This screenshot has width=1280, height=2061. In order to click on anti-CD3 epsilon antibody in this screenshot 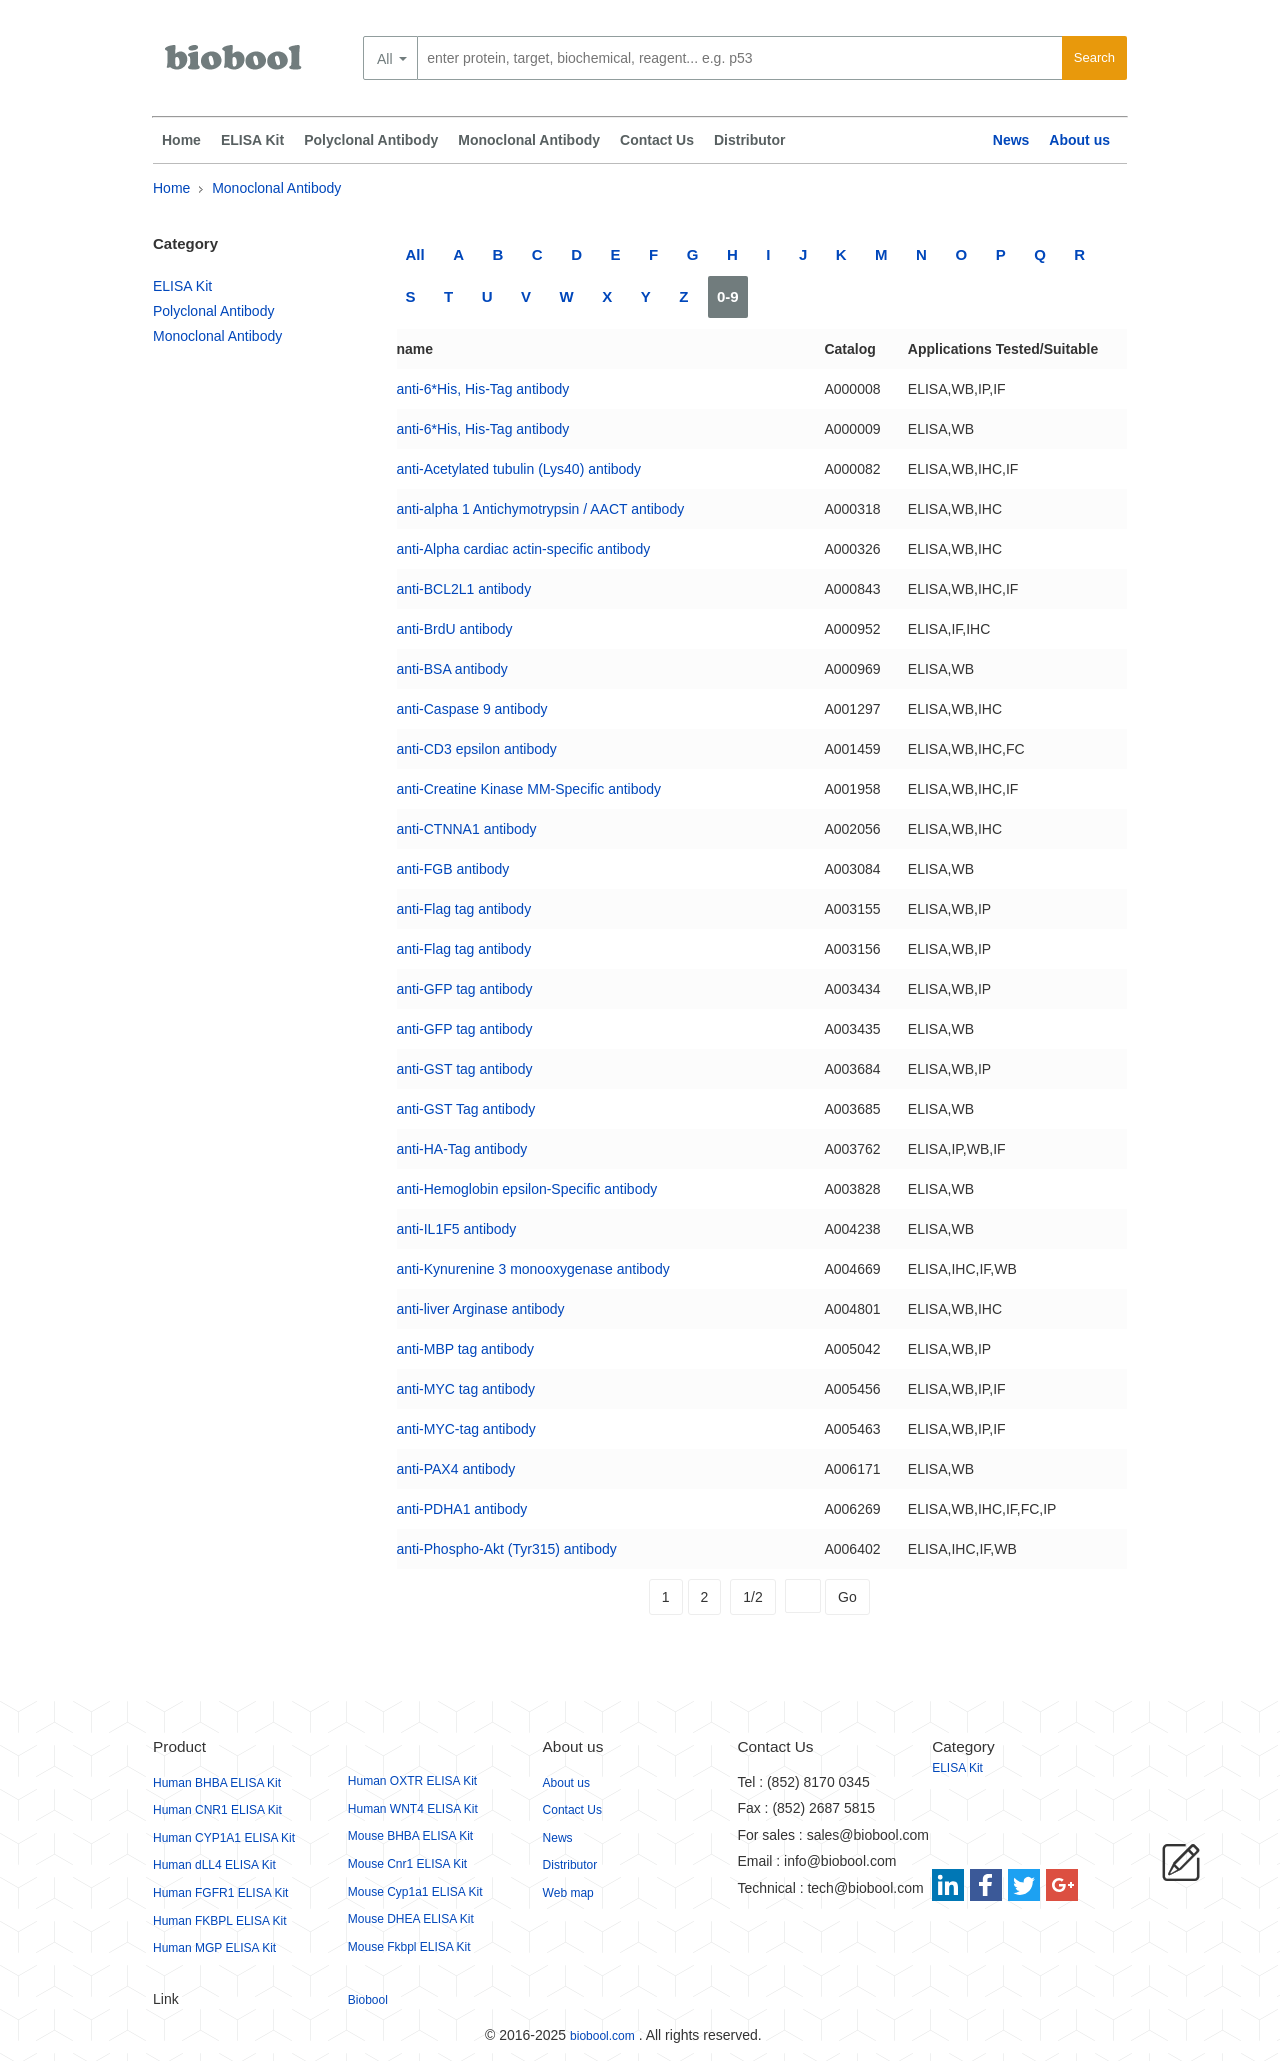, I will do `click(477, 749)`.